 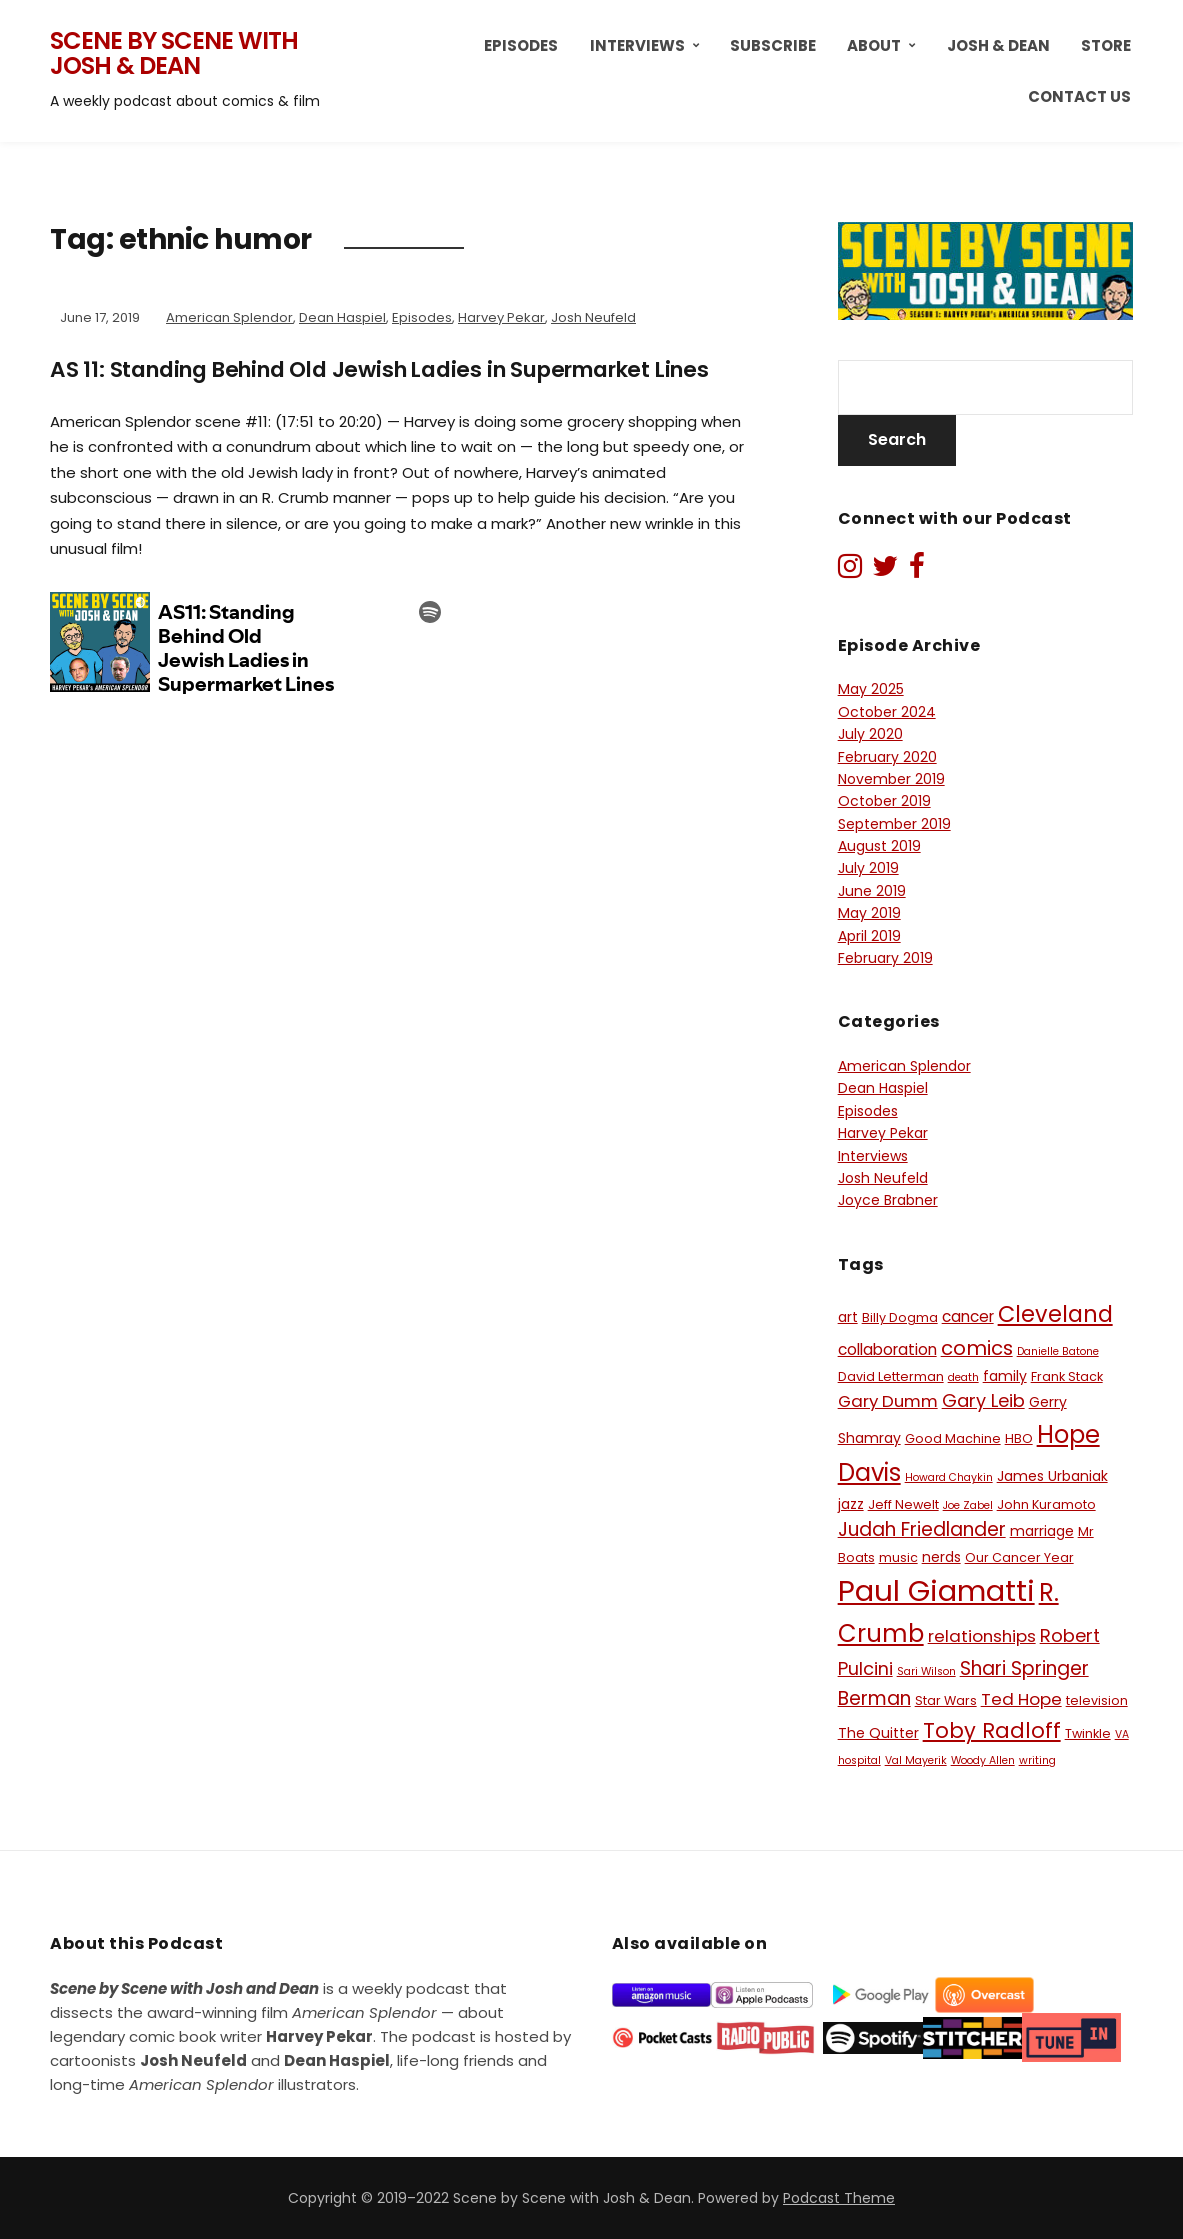 I want to click on AS 11: Standing Behind Old Jewish Ladies in Supermarket Lines, so click(x=399, y=369).